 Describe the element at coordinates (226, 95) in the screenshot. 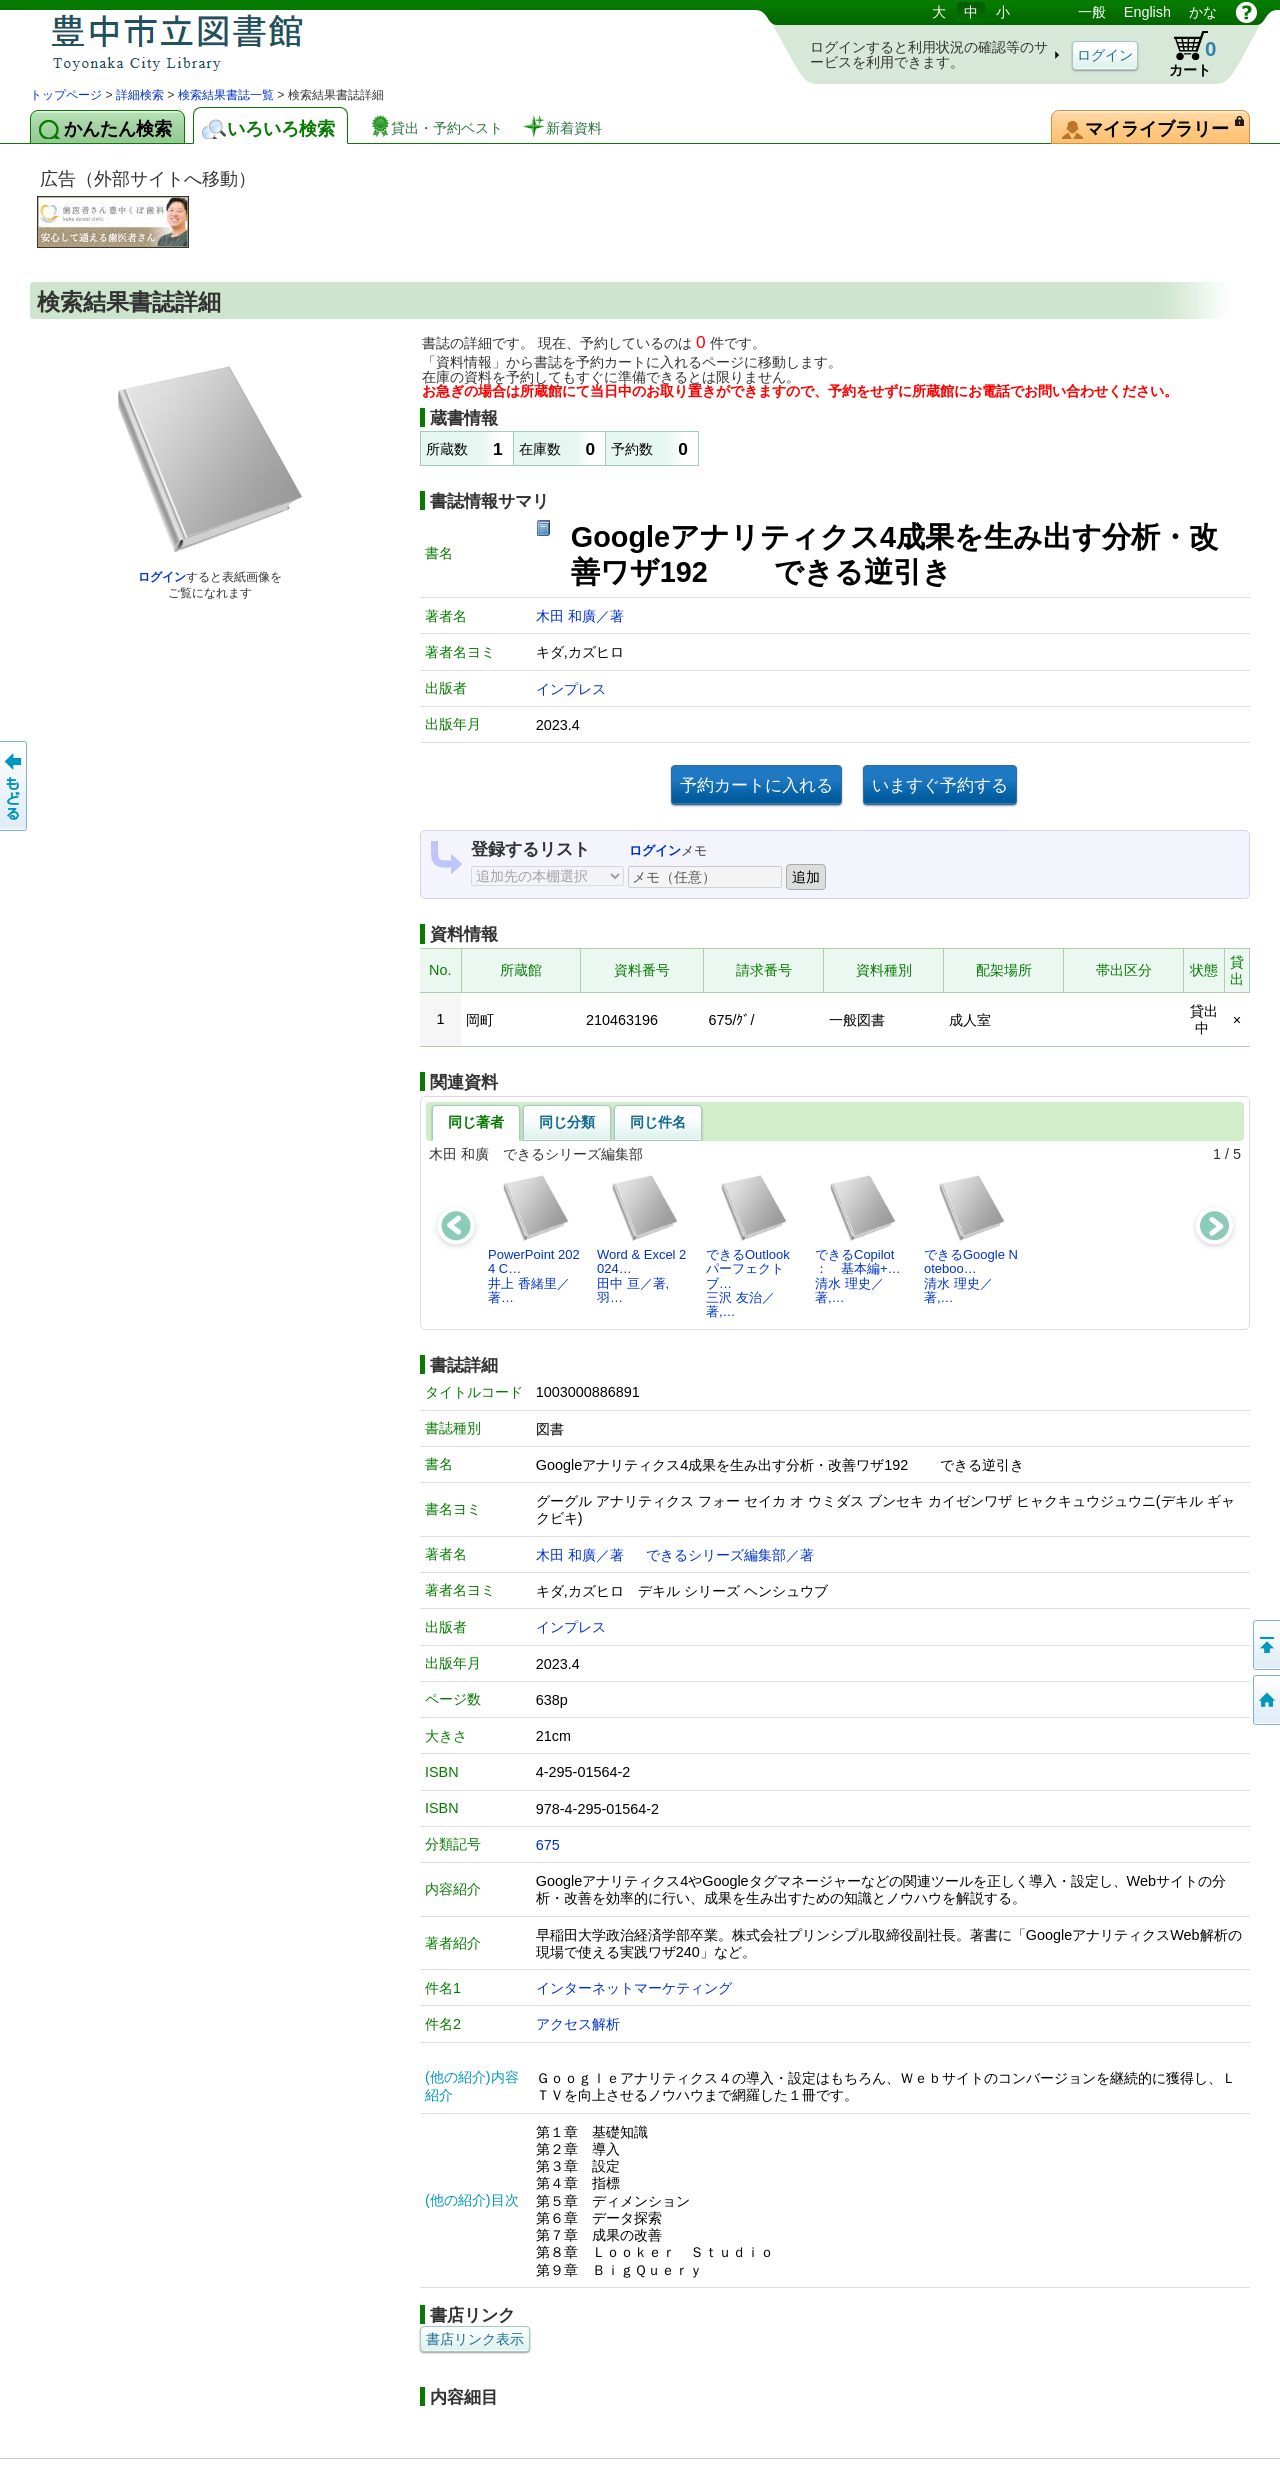

I see `検索結果書誌一覧` at that location.